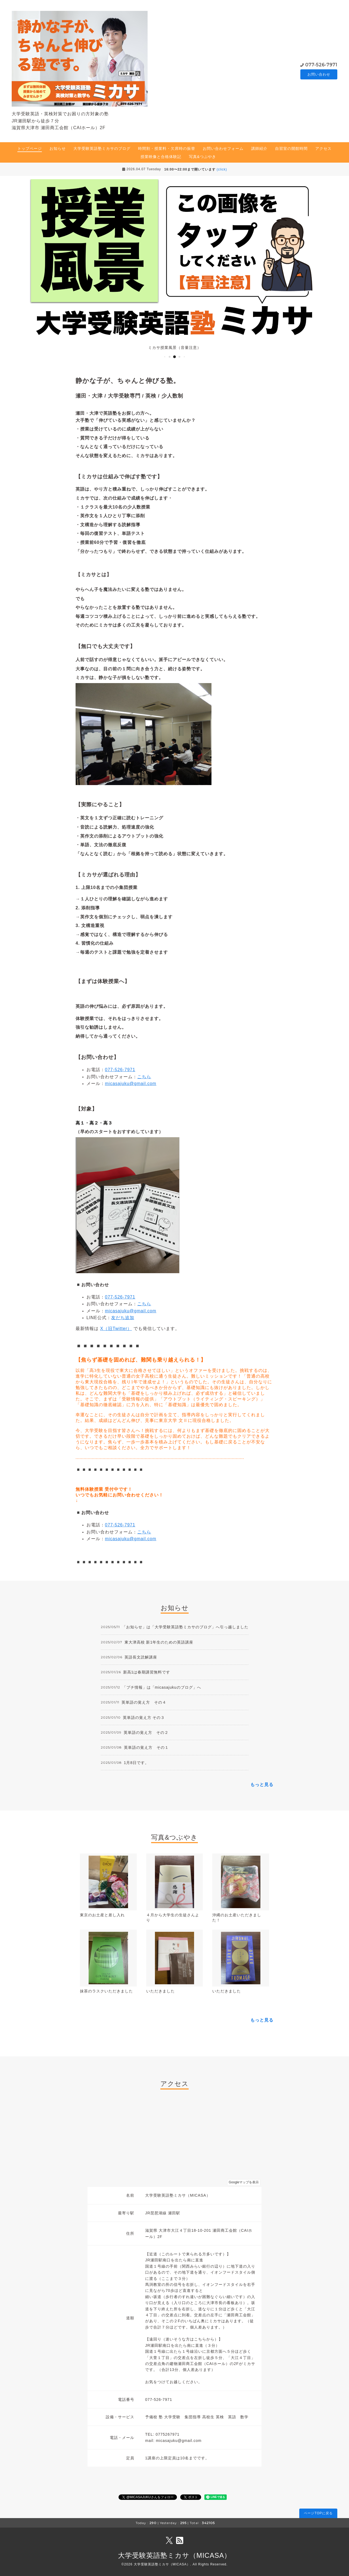 The image size is (349, 2576). I want to click on お問い合わせフォーム, so click(223, 148).